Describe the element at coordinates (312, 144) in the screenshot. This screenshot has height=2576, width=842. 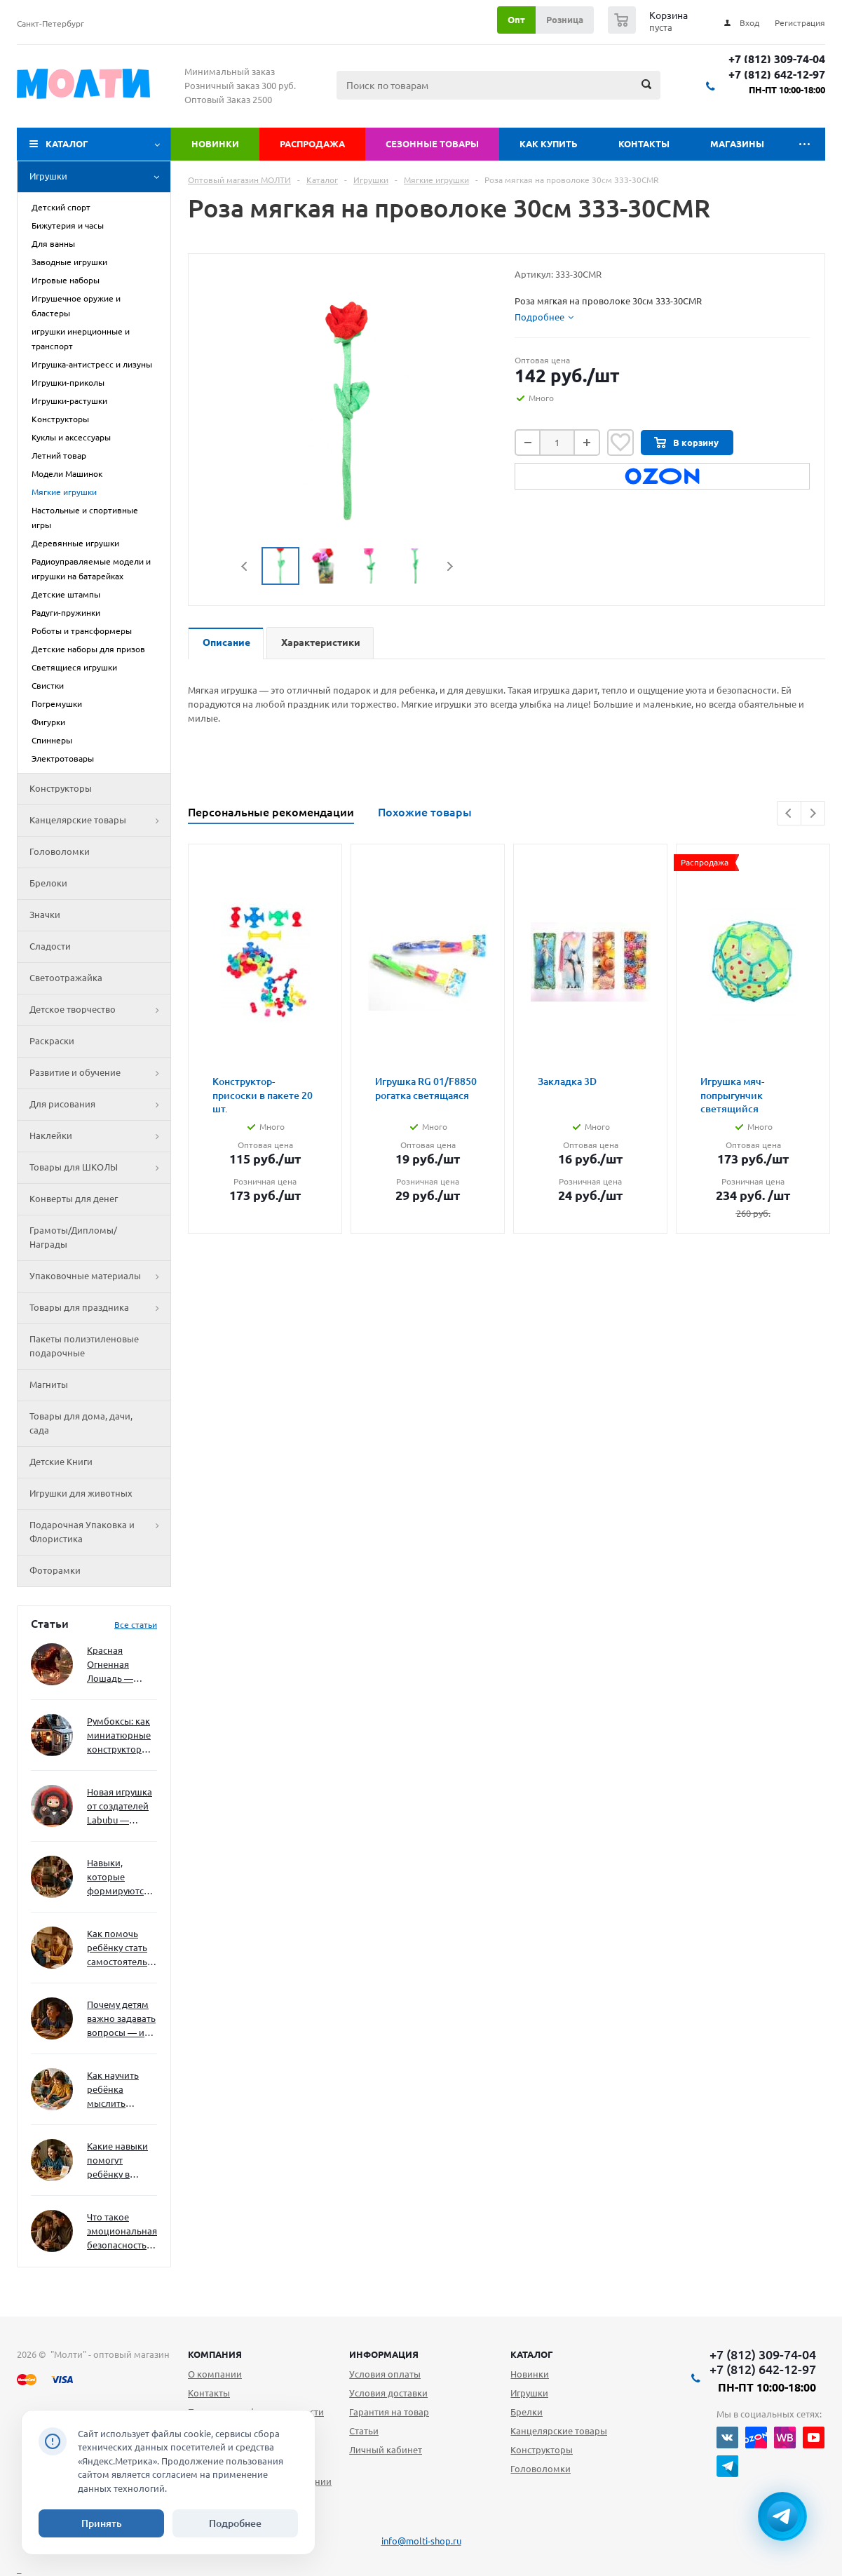
I see `Распродажа` at that location.